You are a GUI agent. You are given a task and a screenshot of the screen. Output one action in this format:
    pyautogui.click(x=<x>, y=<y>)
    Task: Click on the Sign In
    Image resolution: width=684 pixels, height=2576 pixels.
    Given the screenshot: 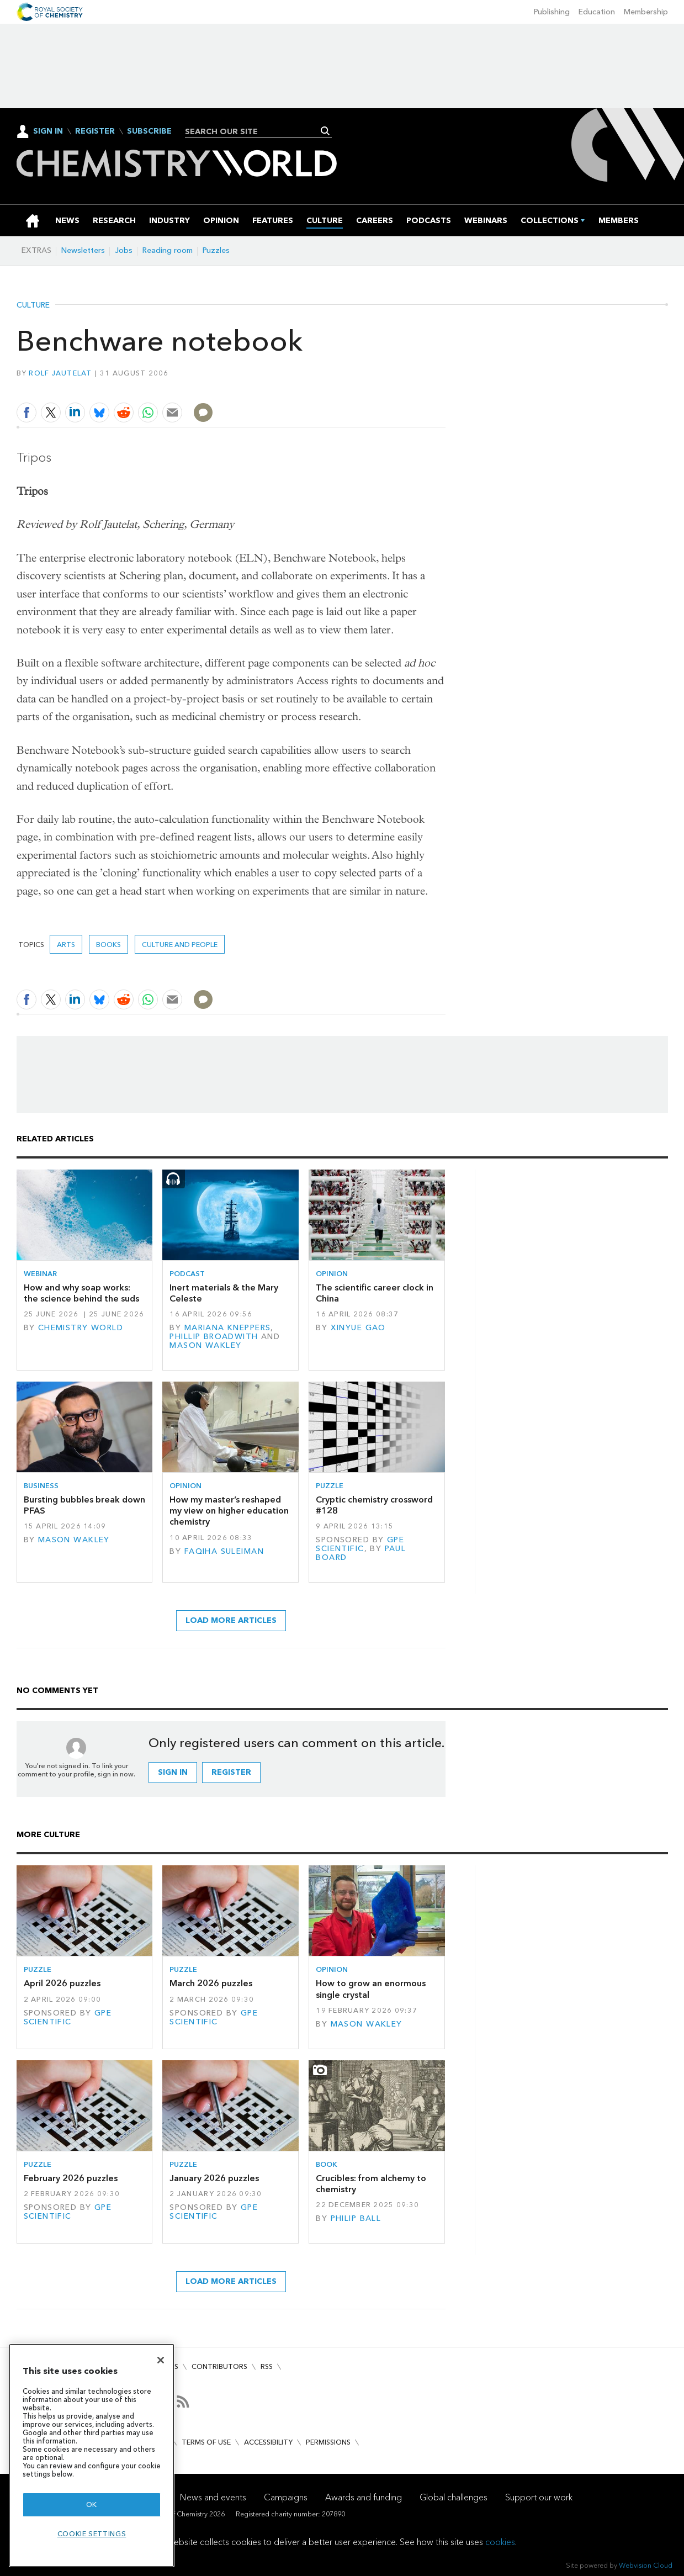 What is the action you would take?
    pyautogui.click(x=48, y=131)
    